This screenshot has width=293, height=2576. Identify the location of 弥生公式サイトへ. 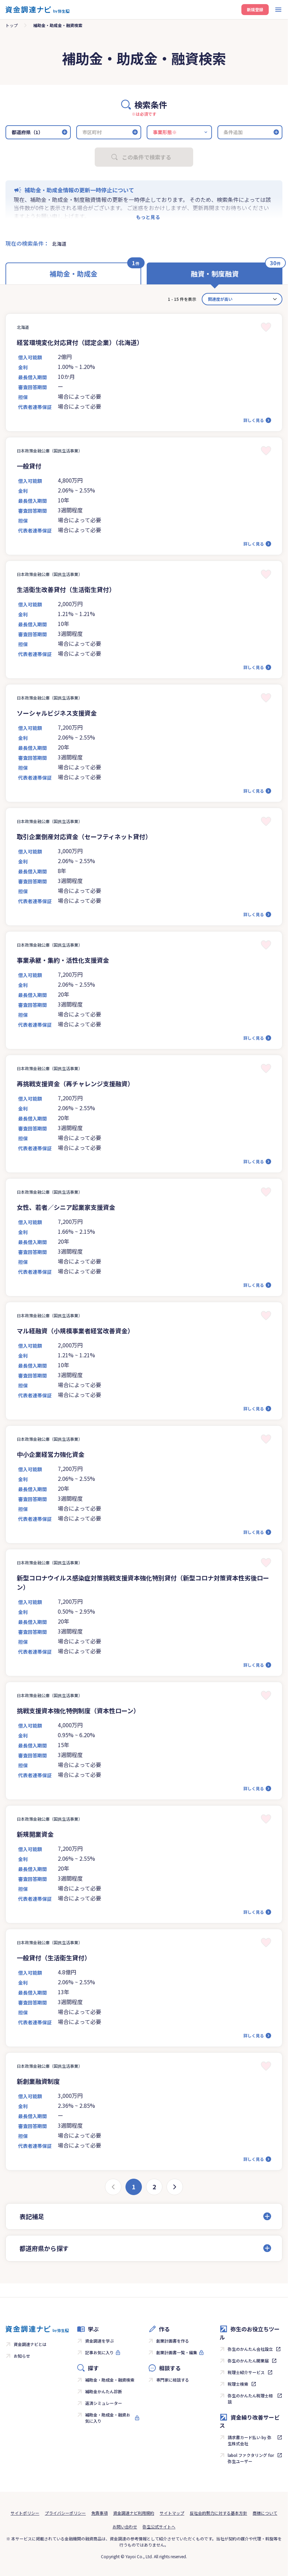
(159, 2526).